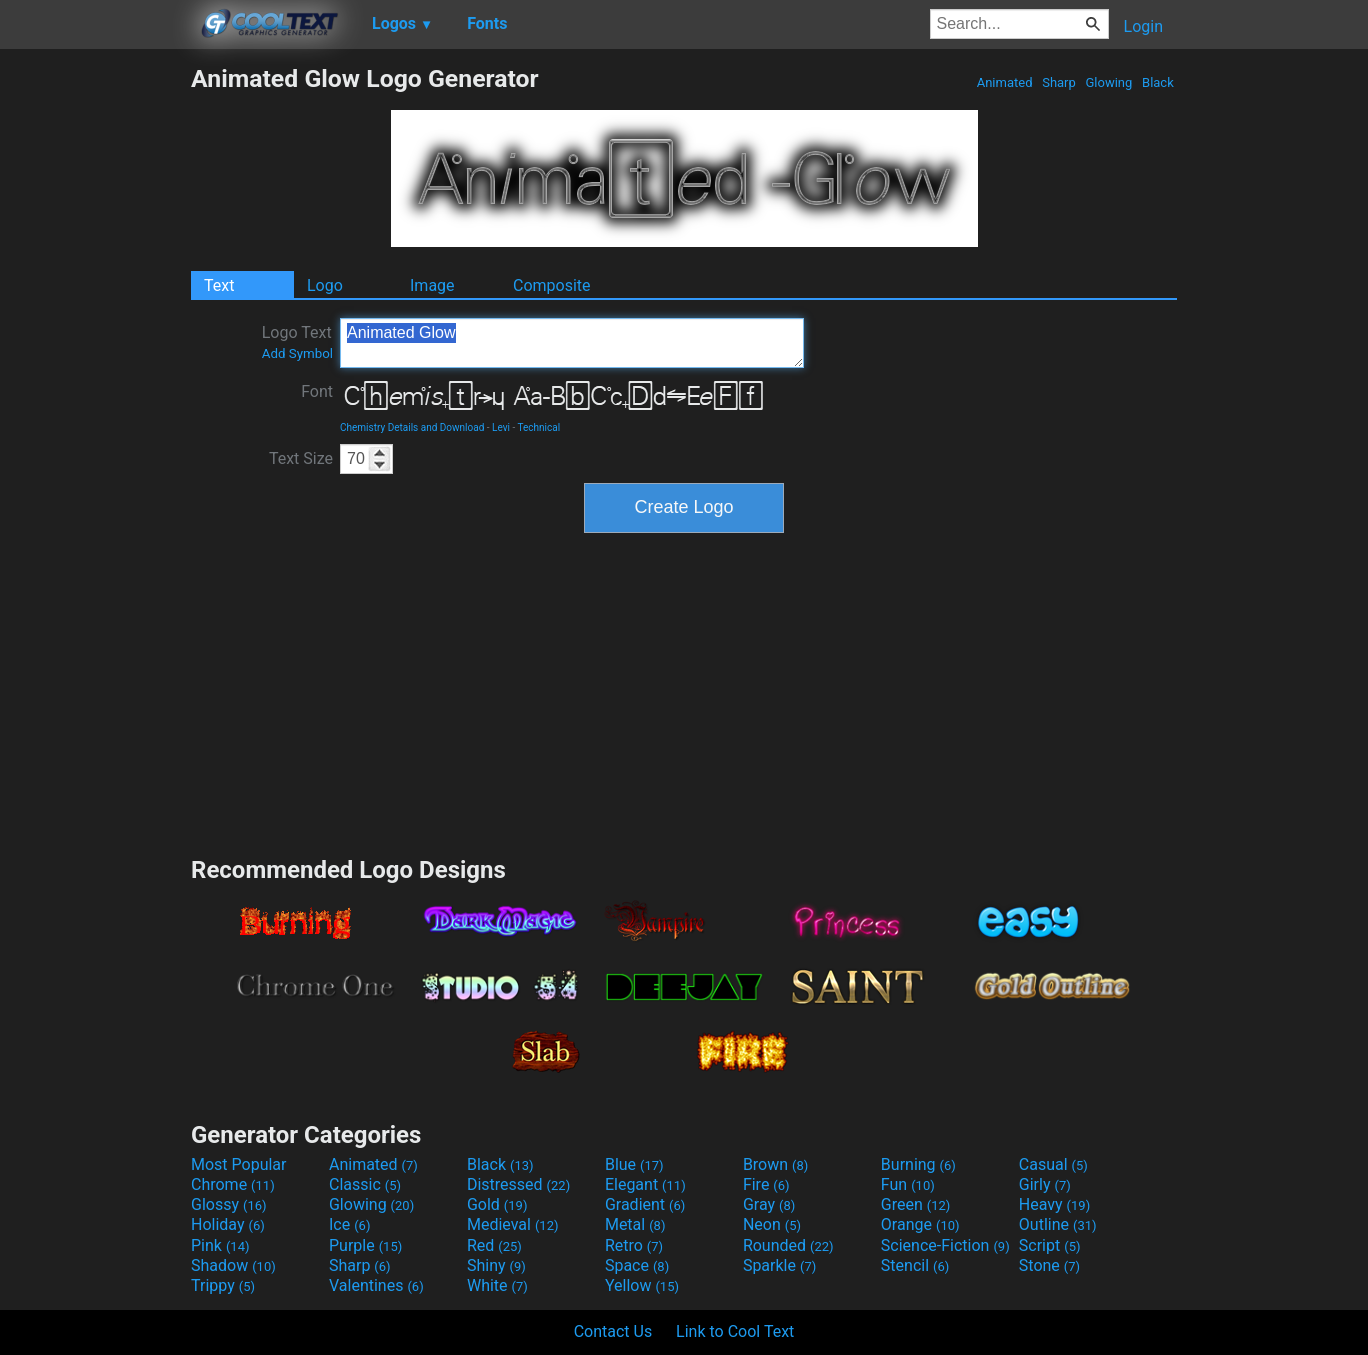  Describe the element at coordinates (772, 1224) in the screenshot. I see `Neon` at that location.